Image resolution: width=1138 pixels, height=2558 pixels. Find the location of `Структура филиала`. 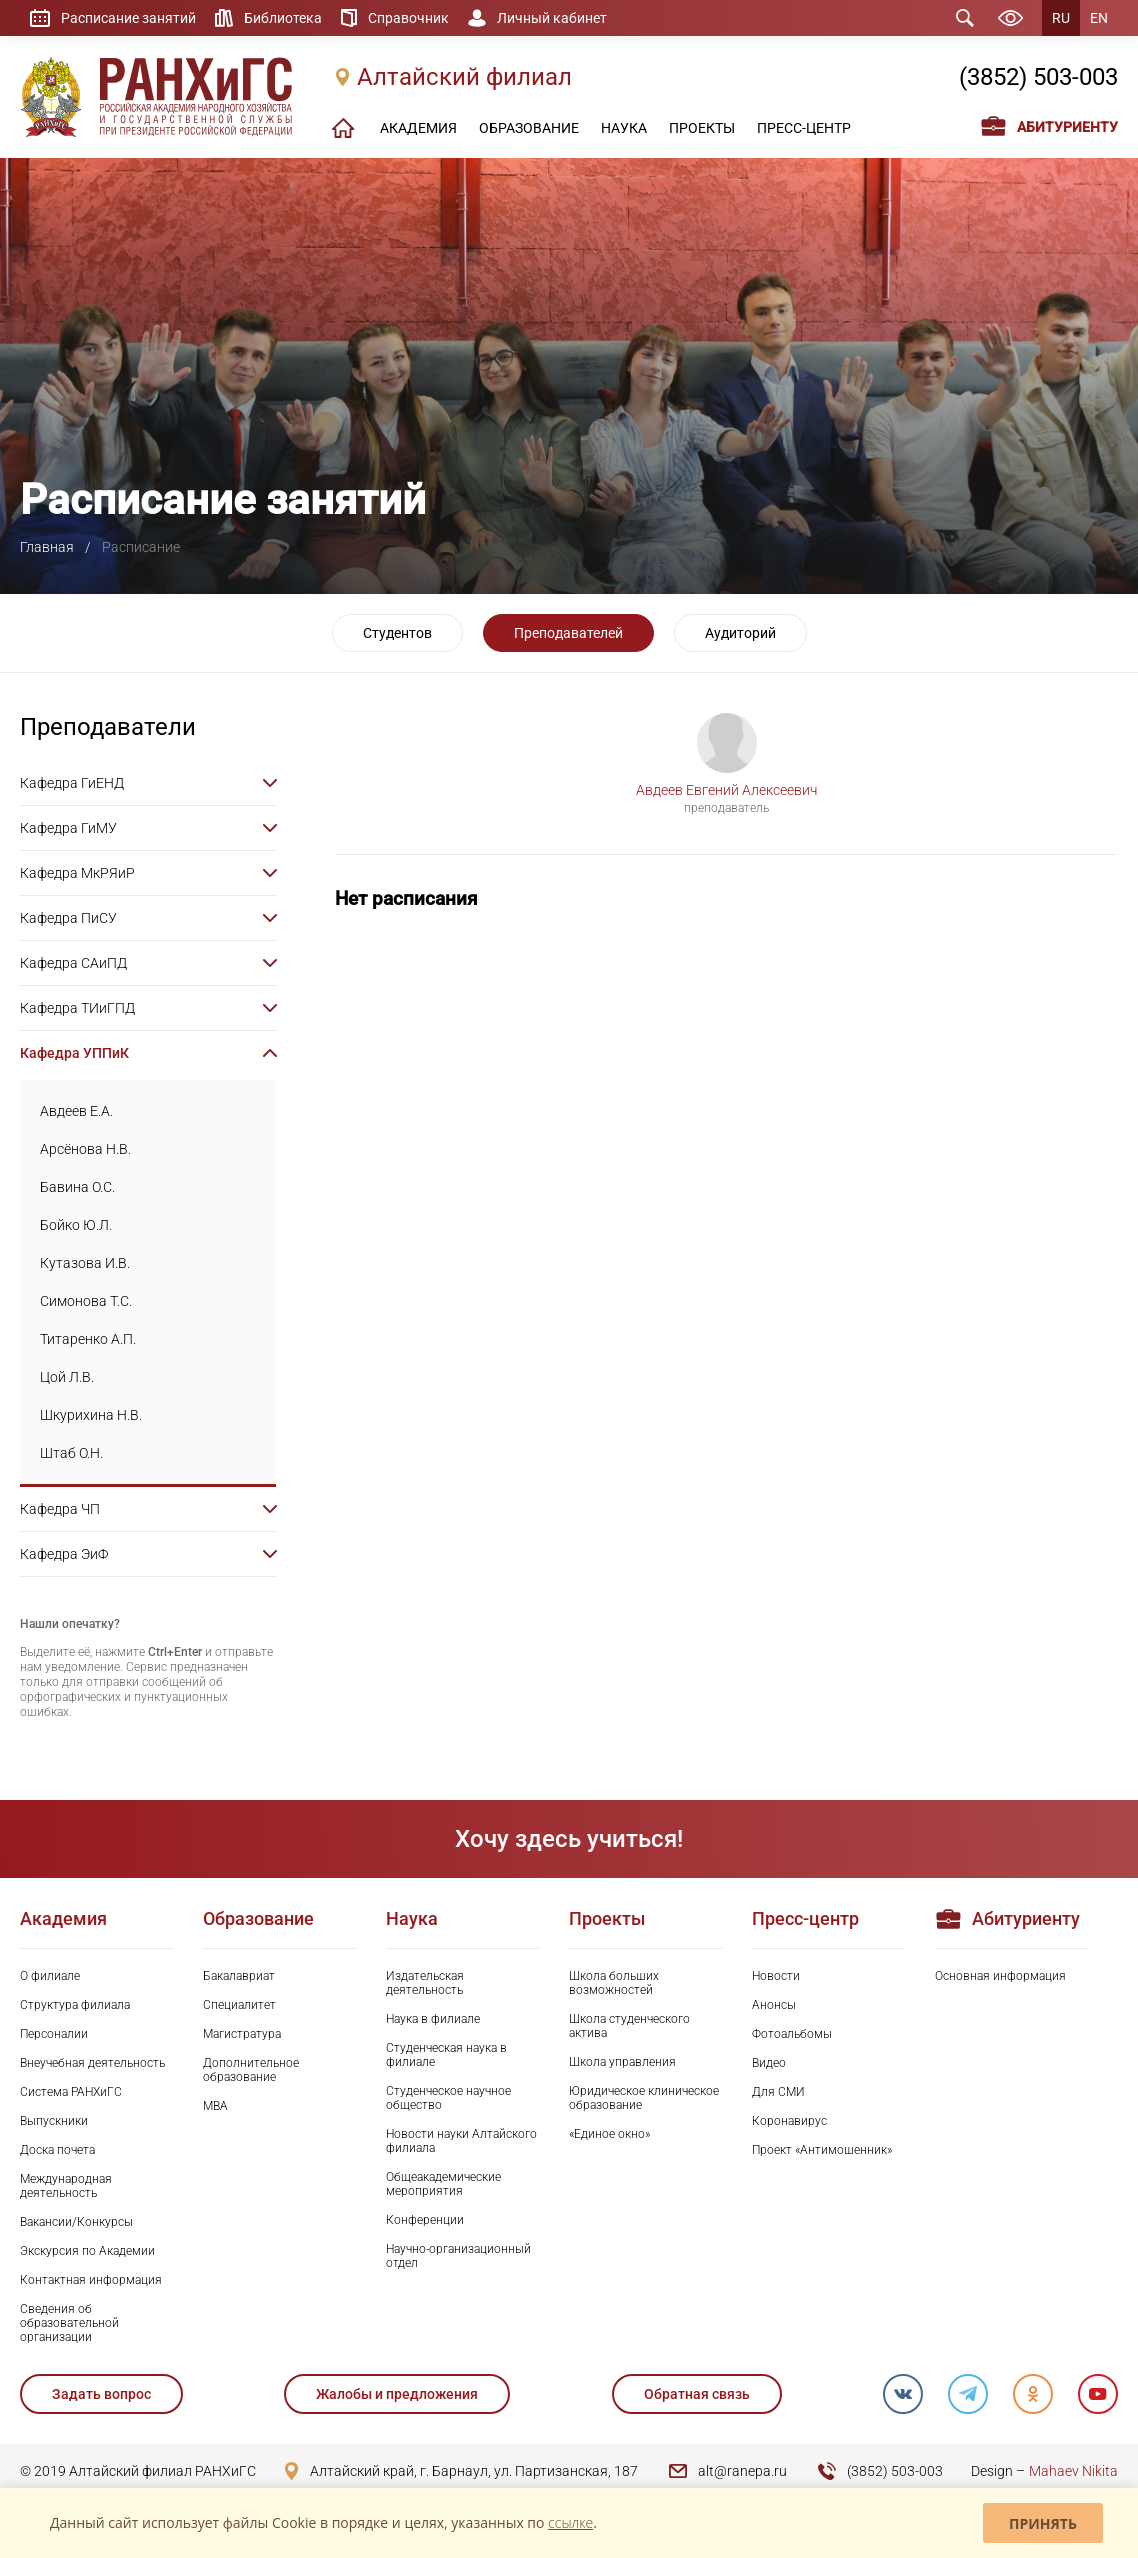

Структура филиала is located at coordinates (75, 2005).